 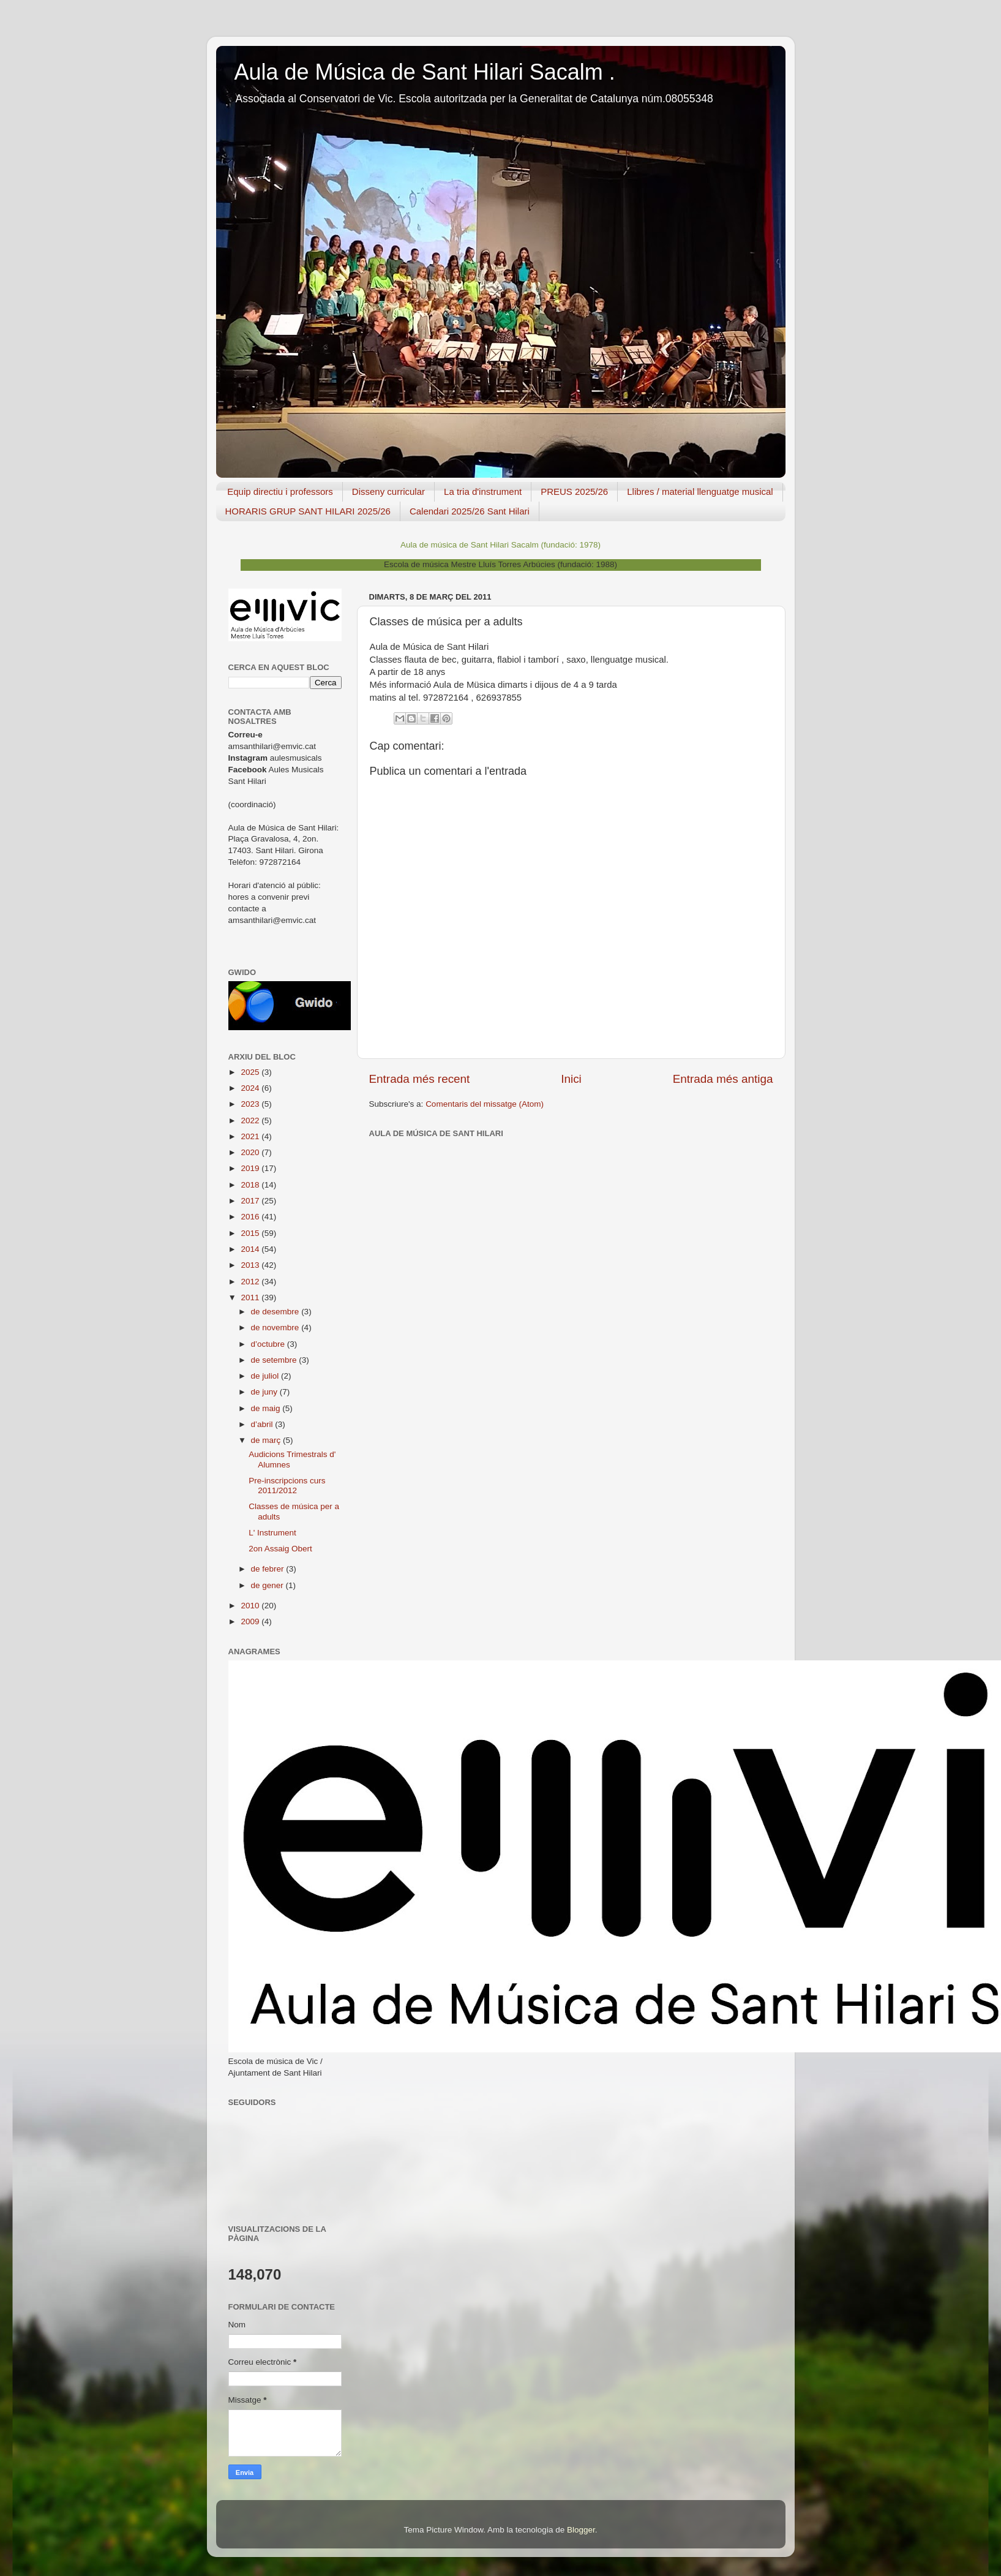 What do you see at coordinates (424, 72) in the screenshot?
I see `Aula de Música de Sant Hilari Sacalm .` at bounding box center [424, 72].